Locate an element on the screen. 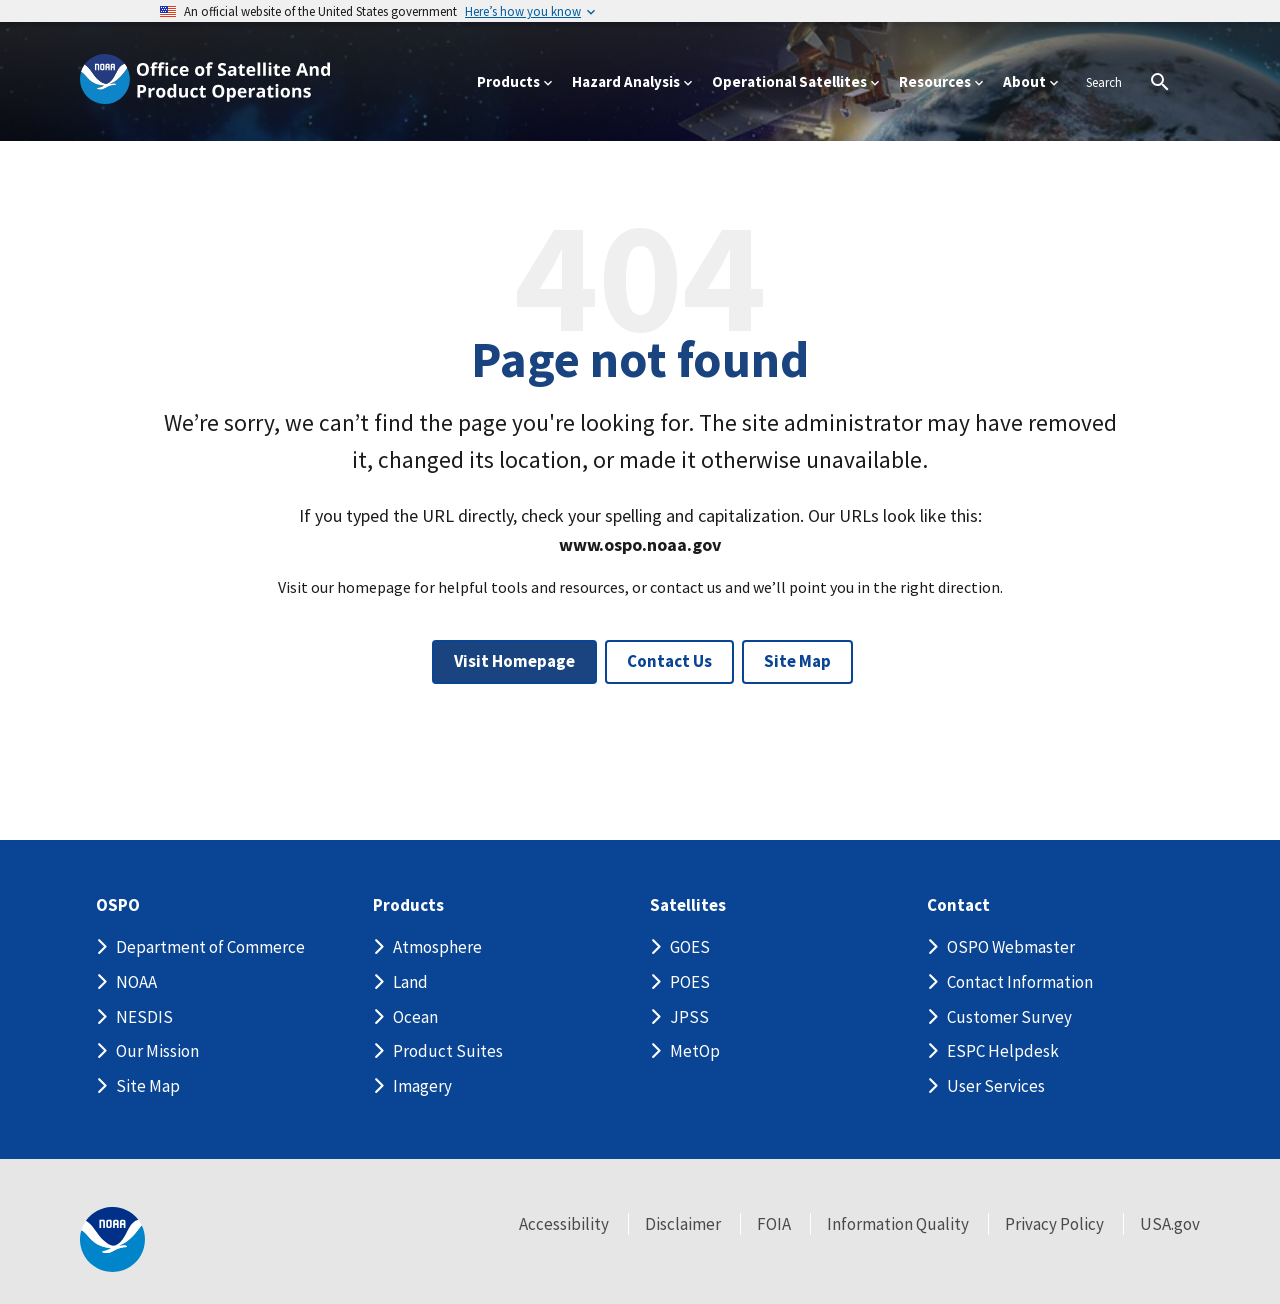 The width and height of the screenshot is (1280, 1304). Site Map is located at coordinates (797, 661).